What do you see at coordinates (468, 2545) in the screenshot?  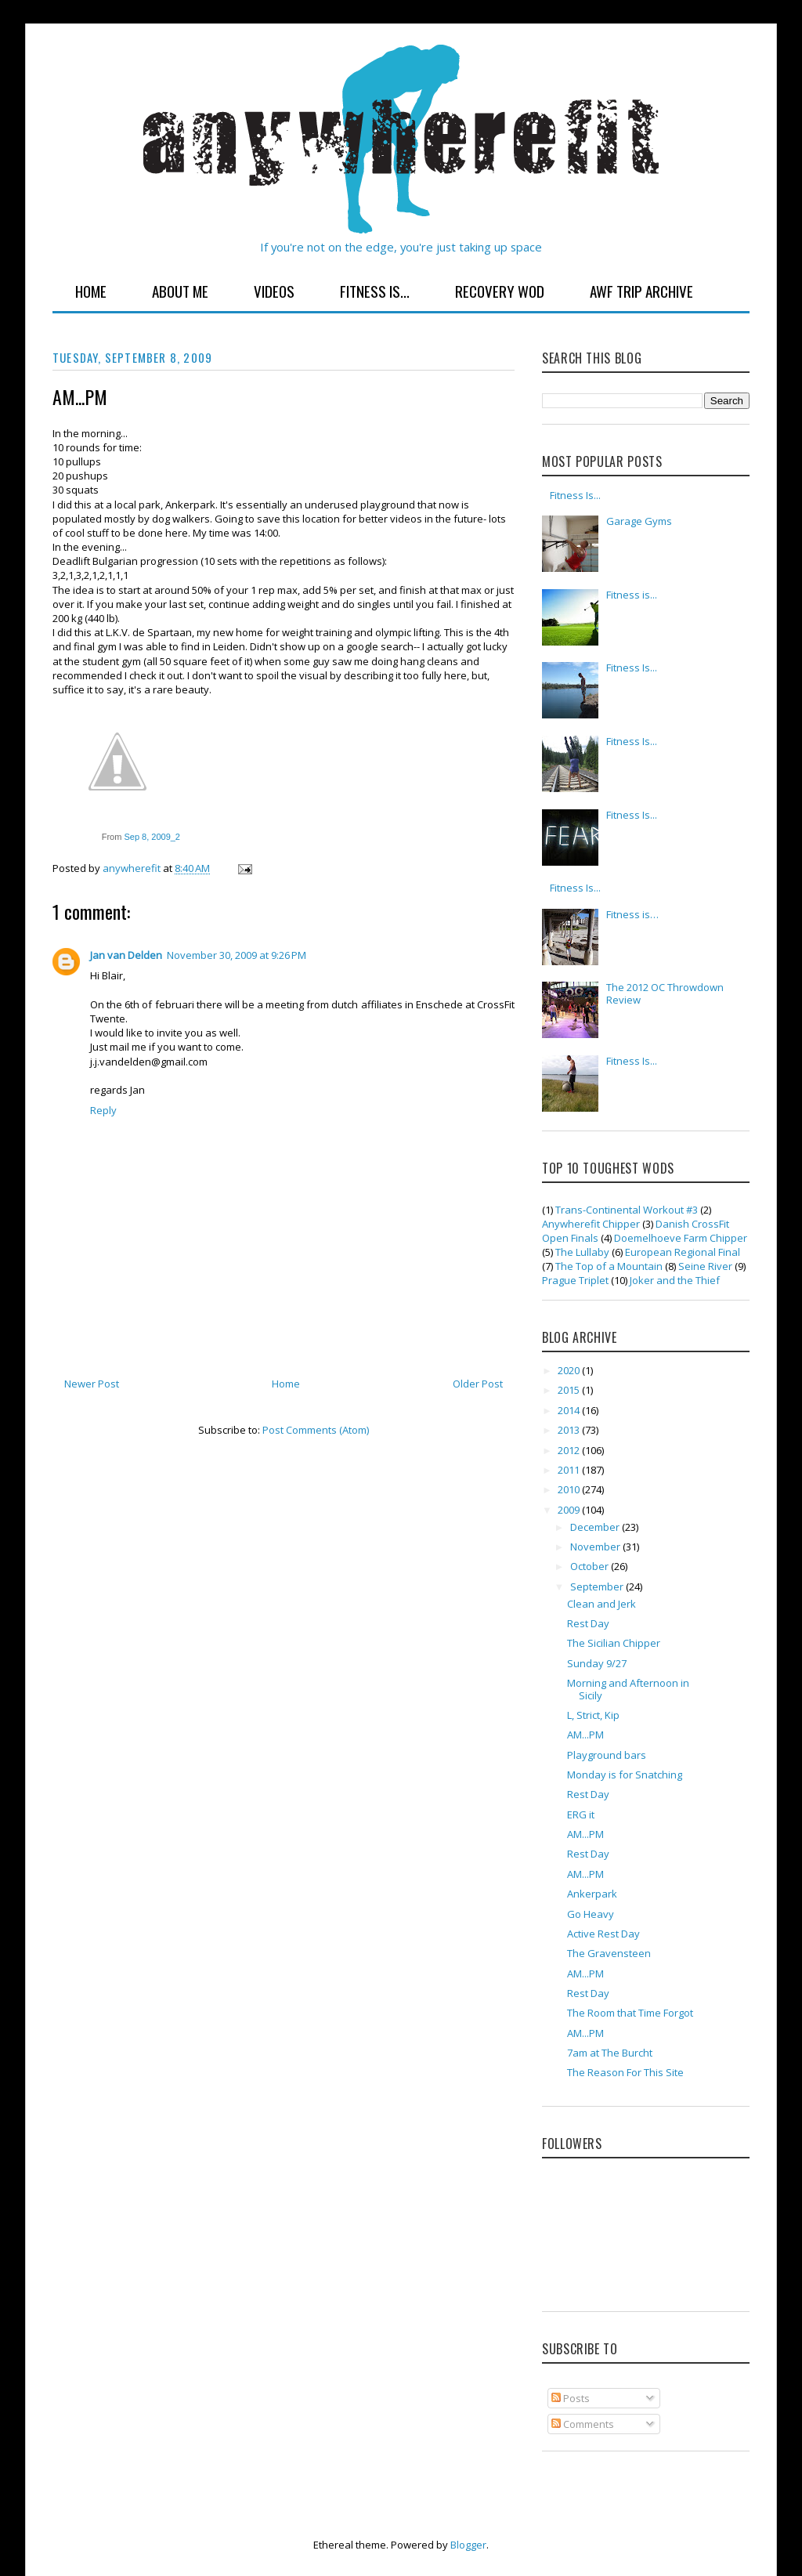 I see `Blogger` at bounding box center [468, 2545].